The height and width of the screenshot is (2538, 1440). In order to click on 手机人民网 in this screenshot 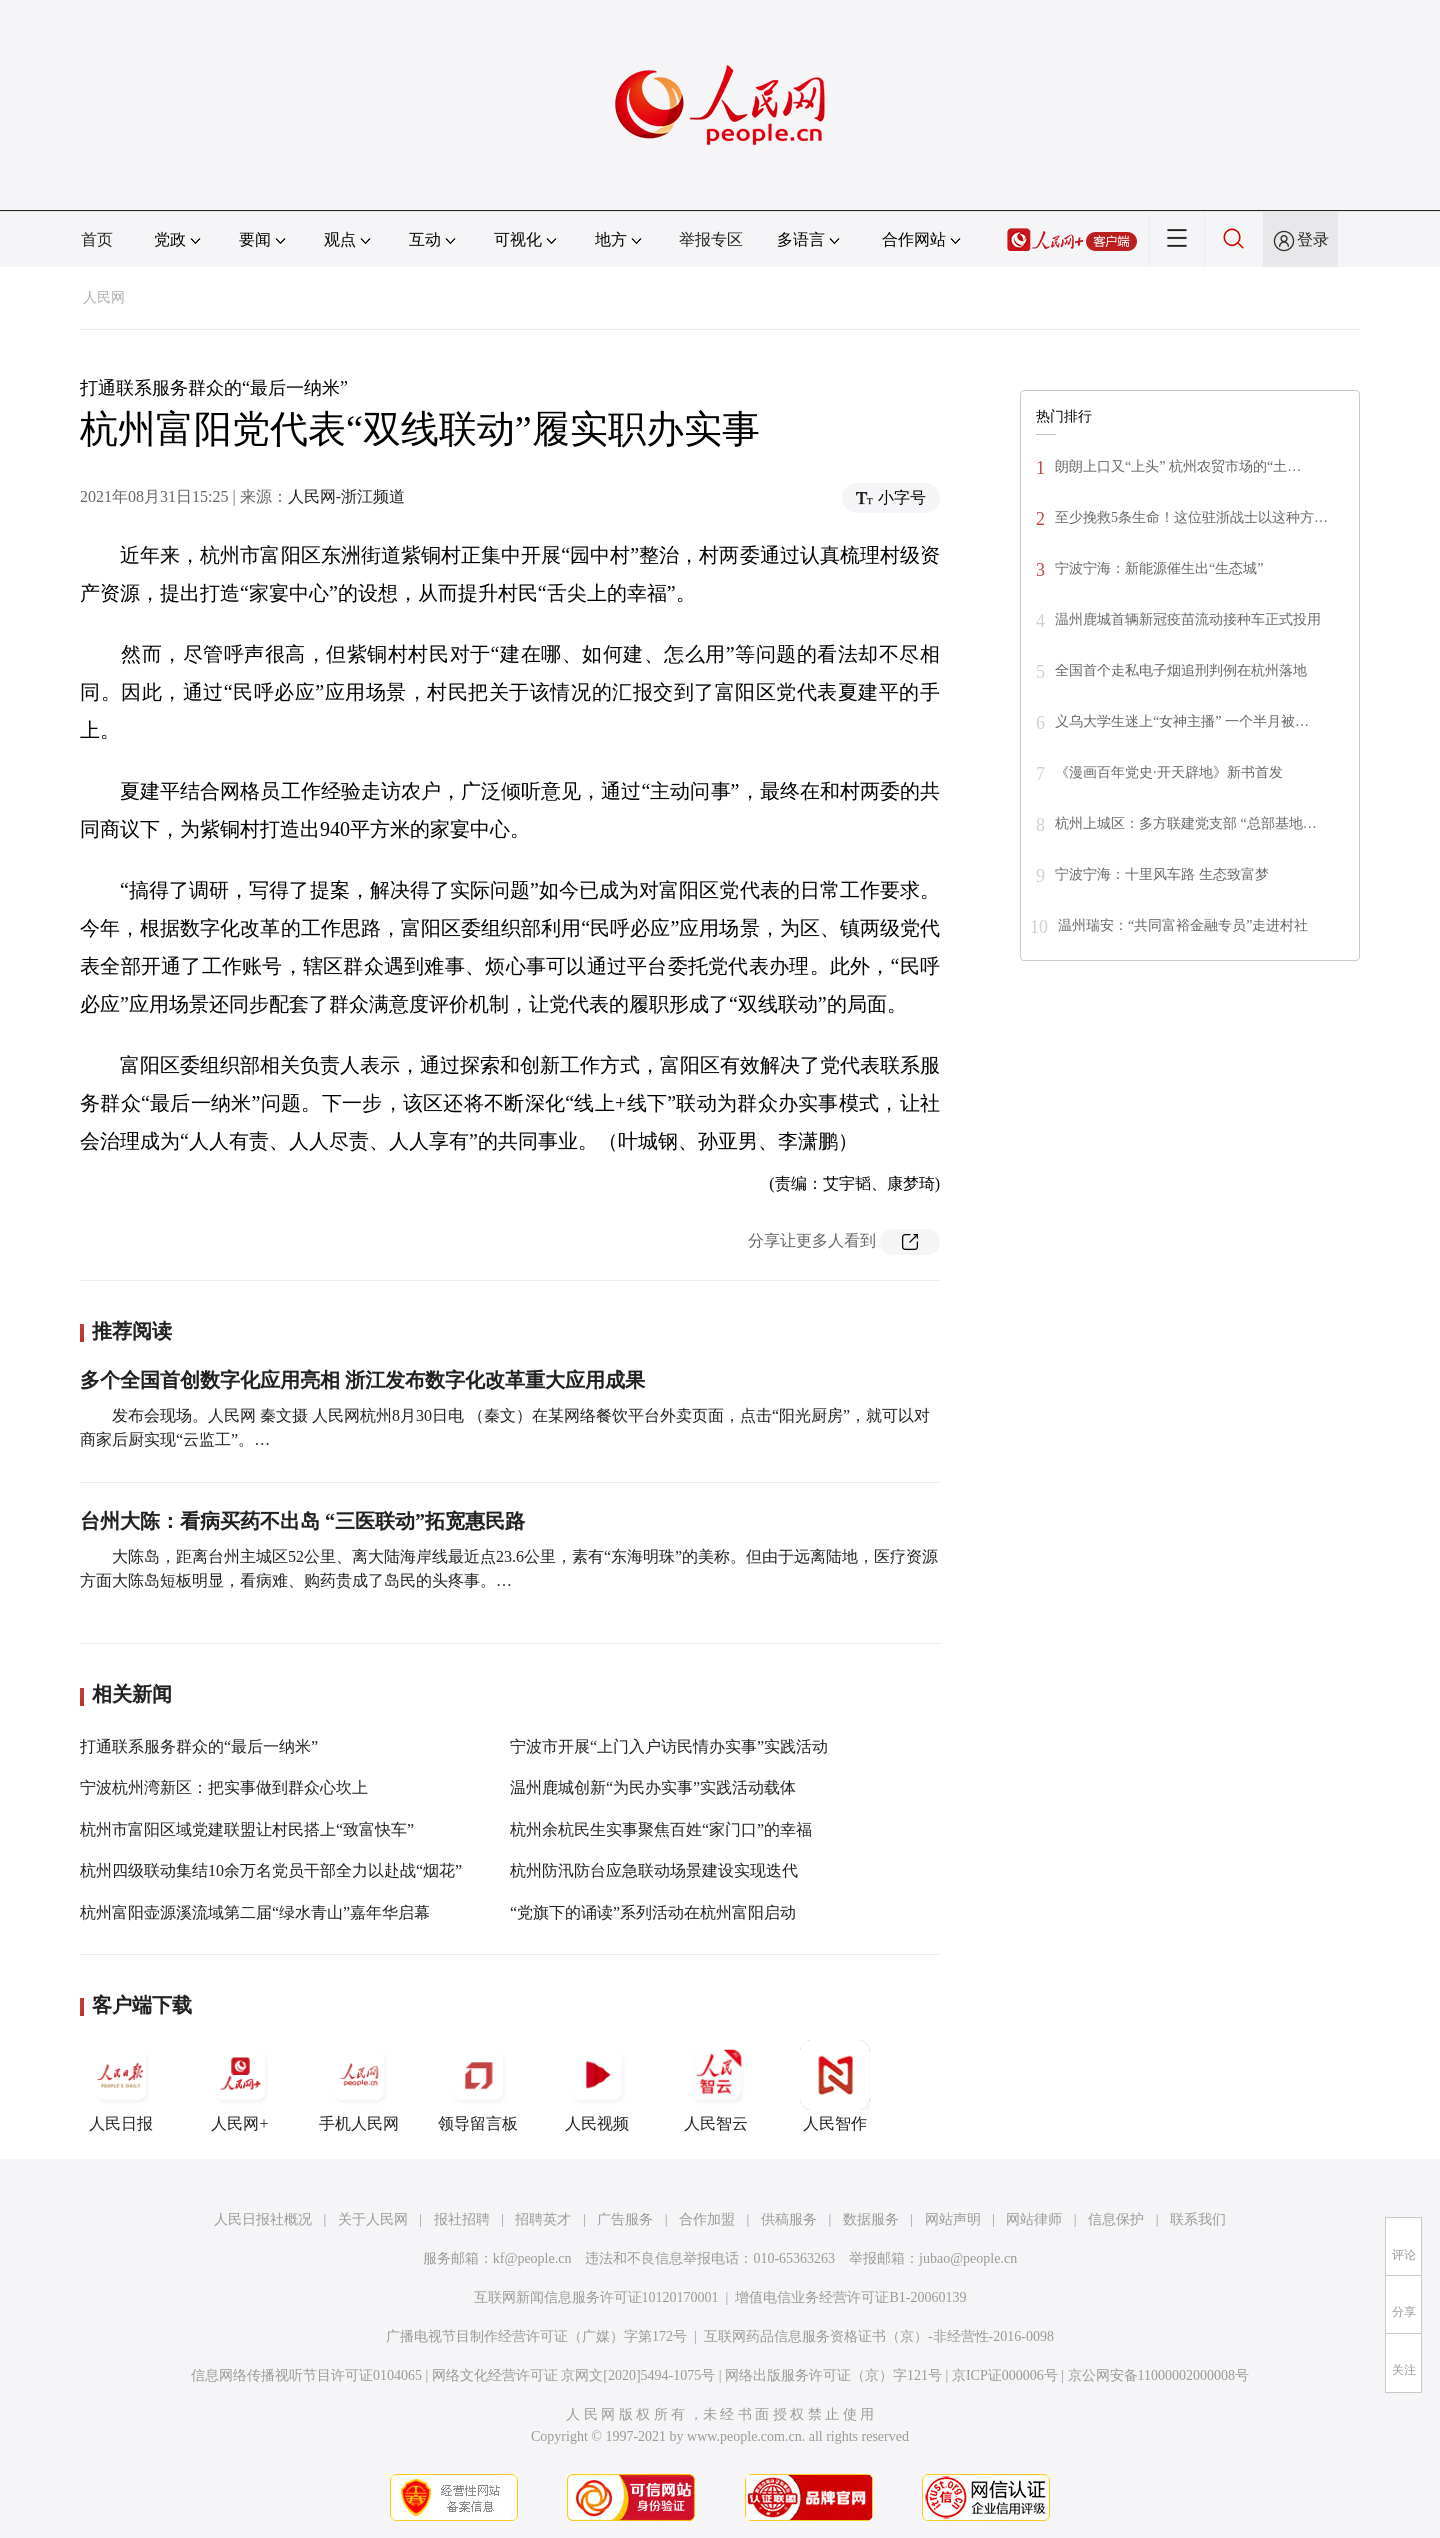, I will do `click(359, 2086)`.